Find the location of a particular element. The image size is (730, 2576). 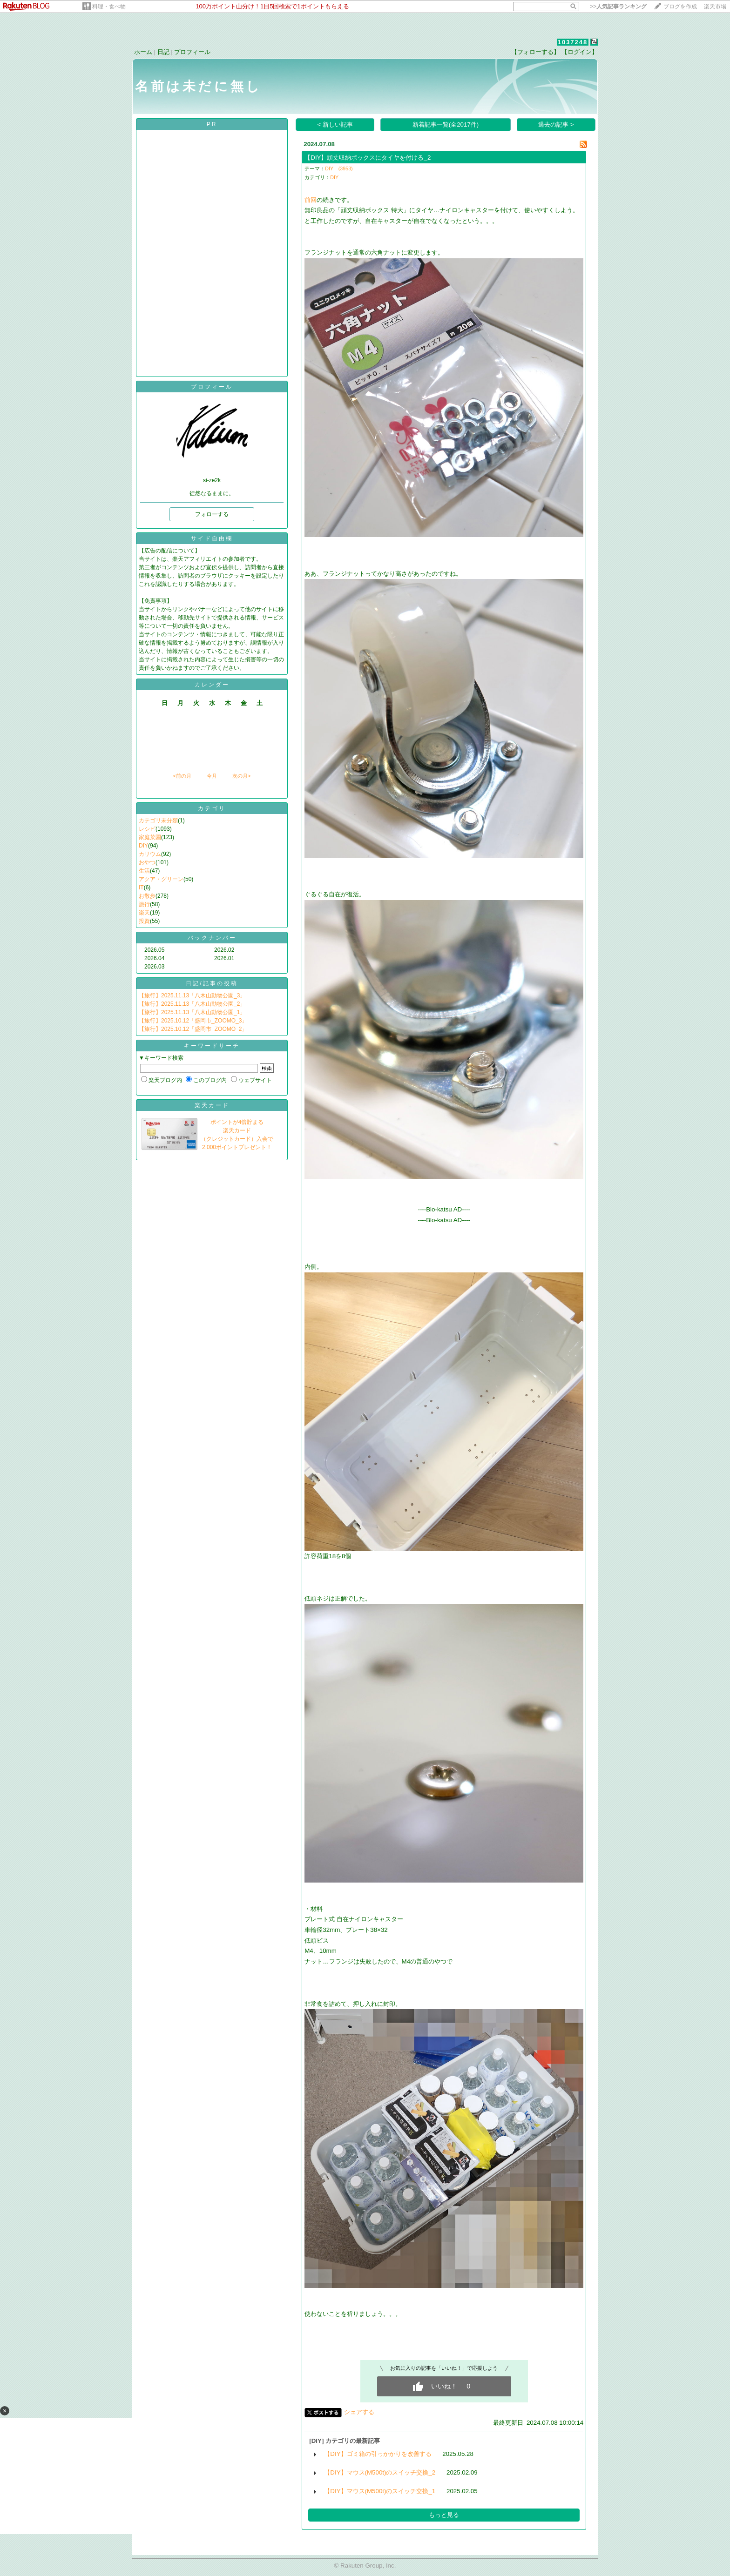

前回 is located at coordinates (310, 199).